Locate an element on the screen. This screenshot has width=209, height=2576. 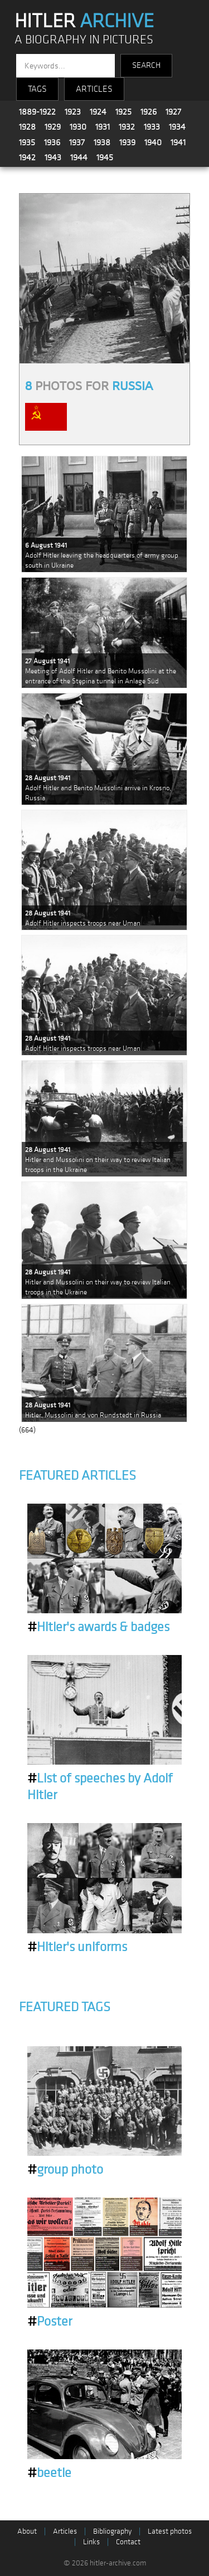
Latest photos is located at coordinates (170, 2531).